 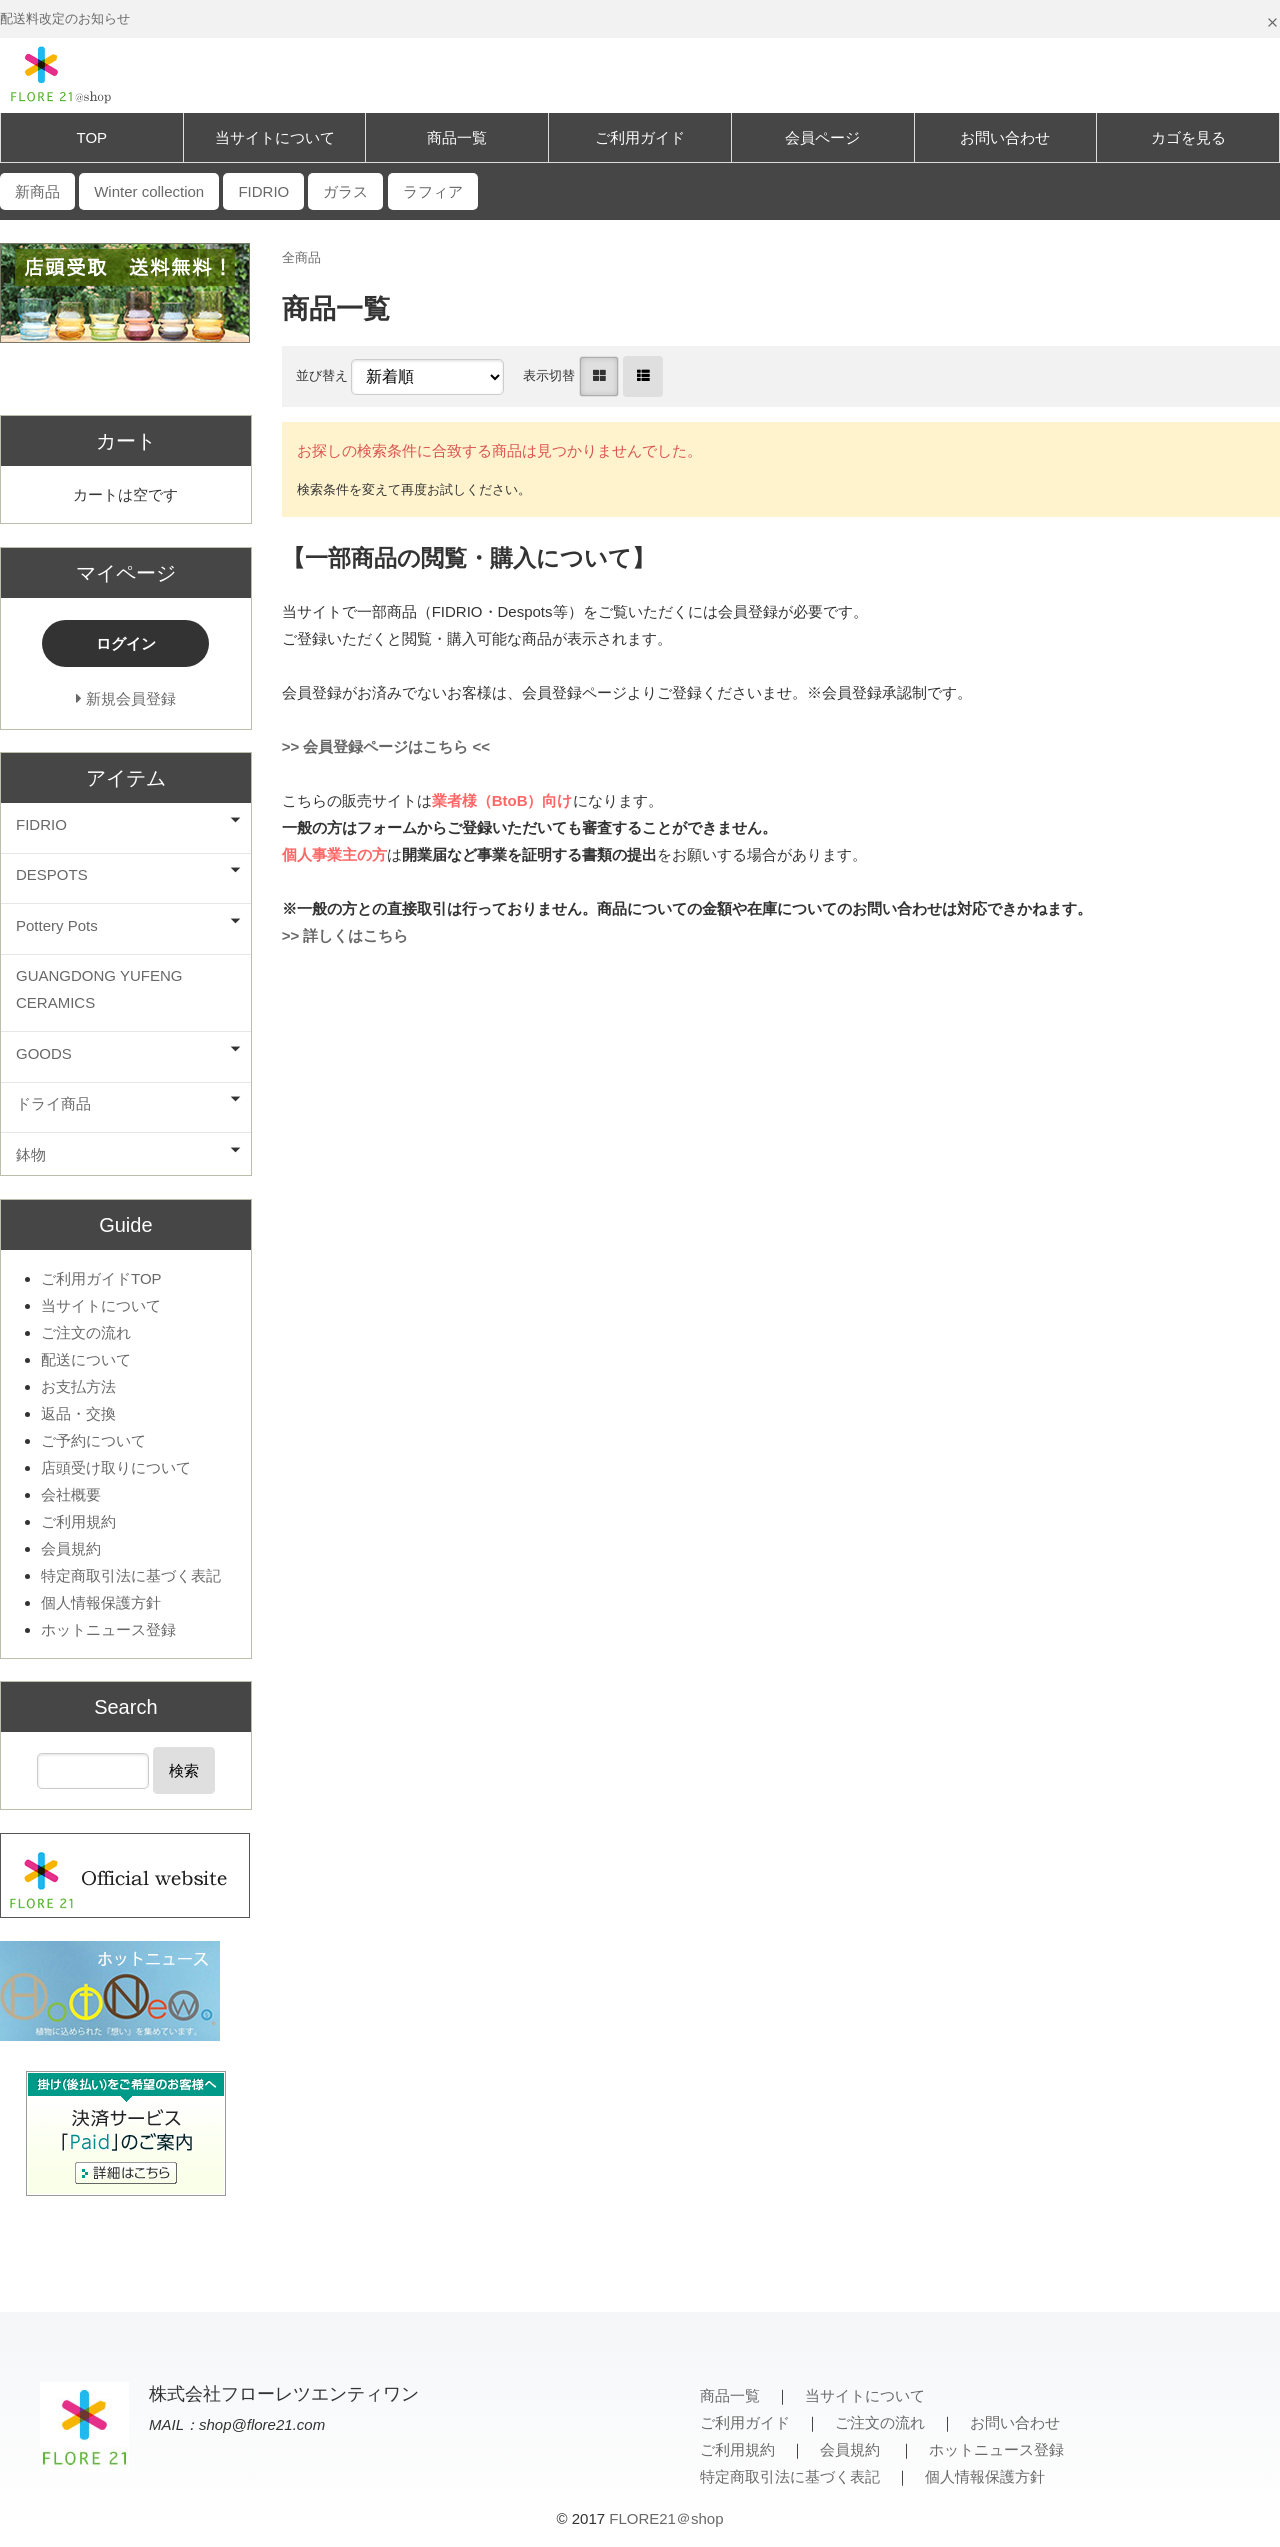 What do you see at coordinates (301, 257) in the screenshot?
I see `全商品` at bounding box center [301, 257].